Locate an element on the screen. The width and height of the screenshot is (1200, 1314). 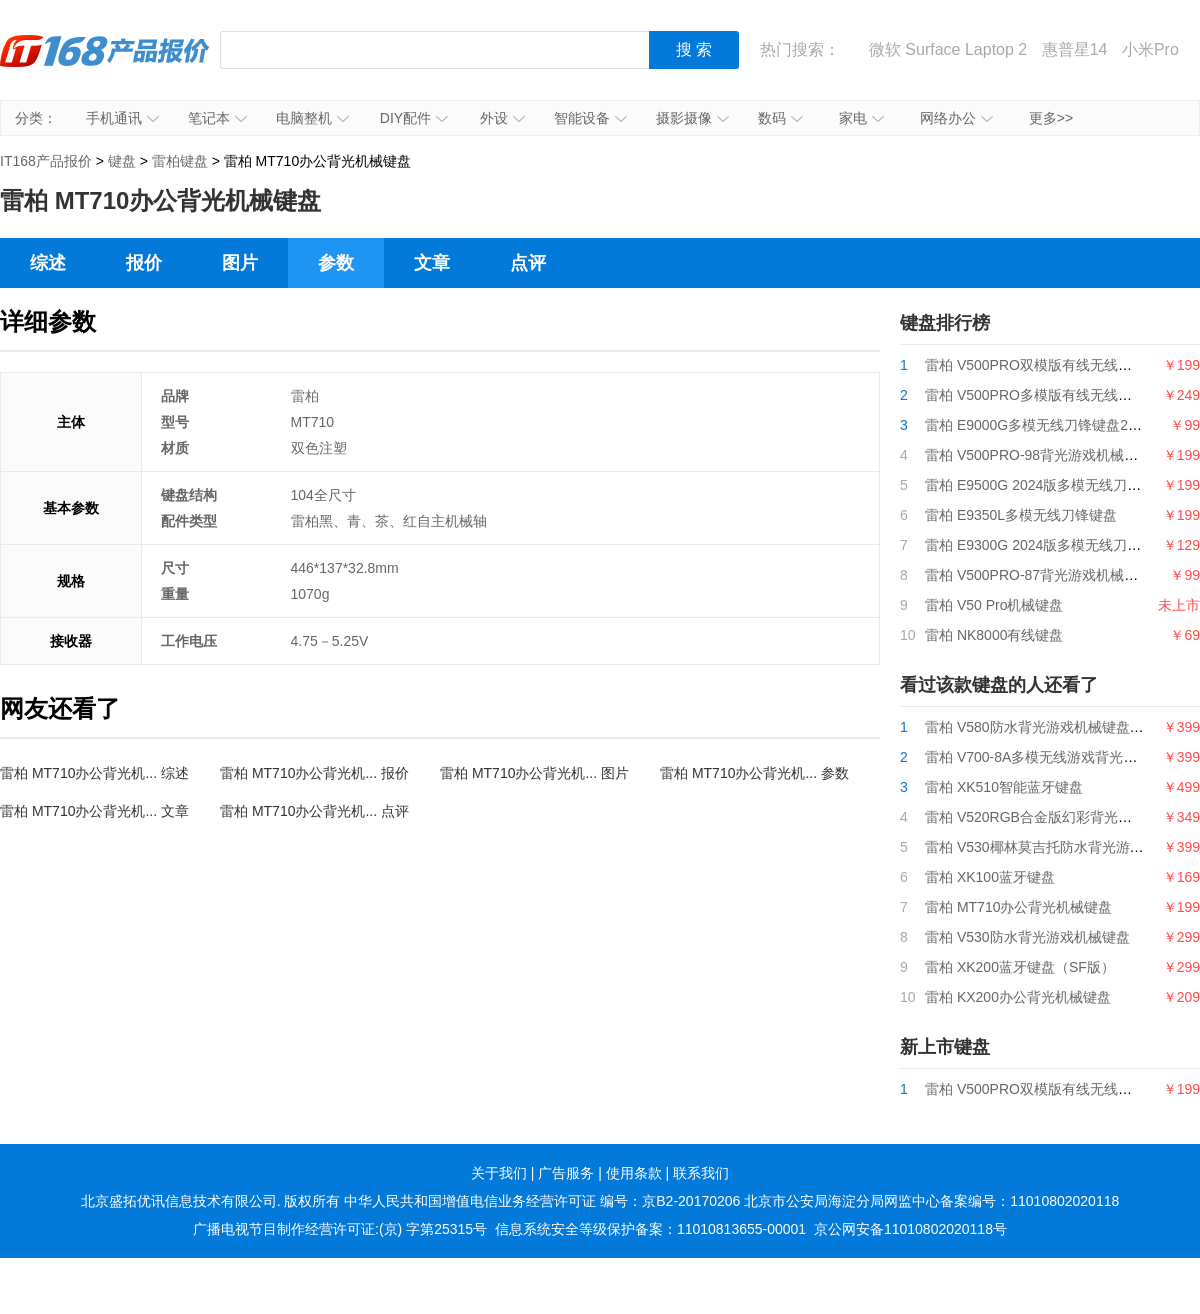
雷柏 V530椰林莫吉托防水背光游戏机械键盘 is located at coordinates (1062, 847).